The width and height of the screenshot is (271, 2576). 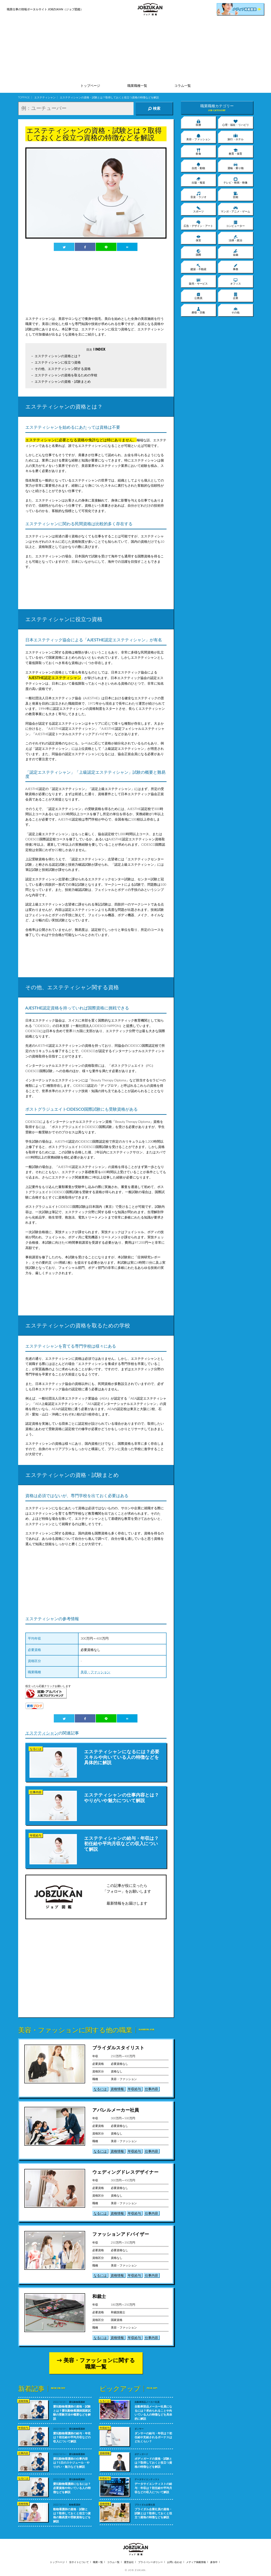 I want to click on エステティシャンの資格とは？, so click(x=58, y=356).